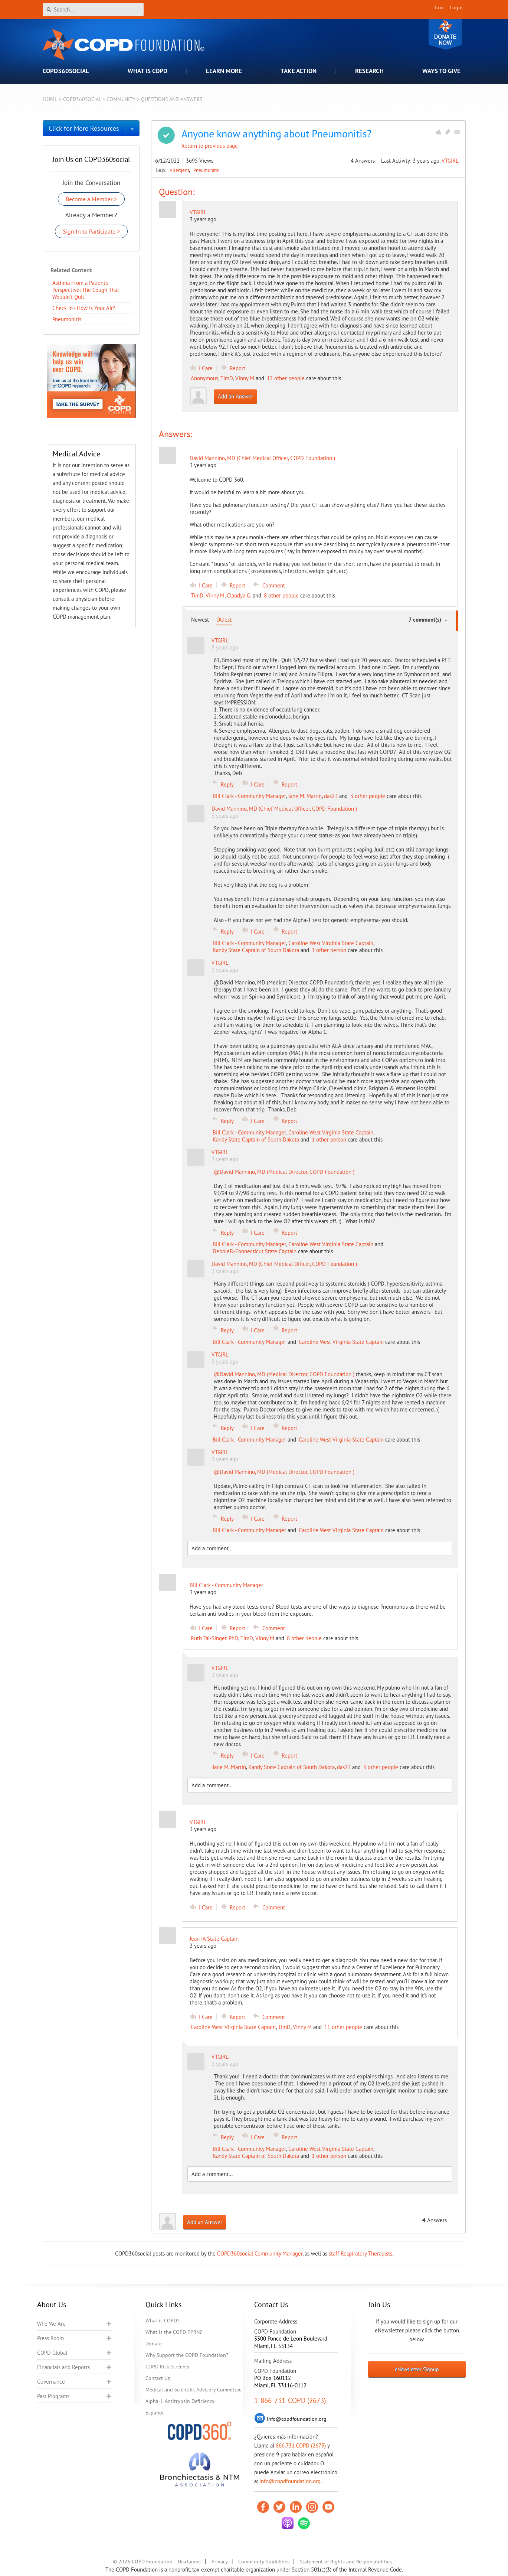 This screenshot has width=508, height=2576. I want to click on Anonymous, so click(204, 378).